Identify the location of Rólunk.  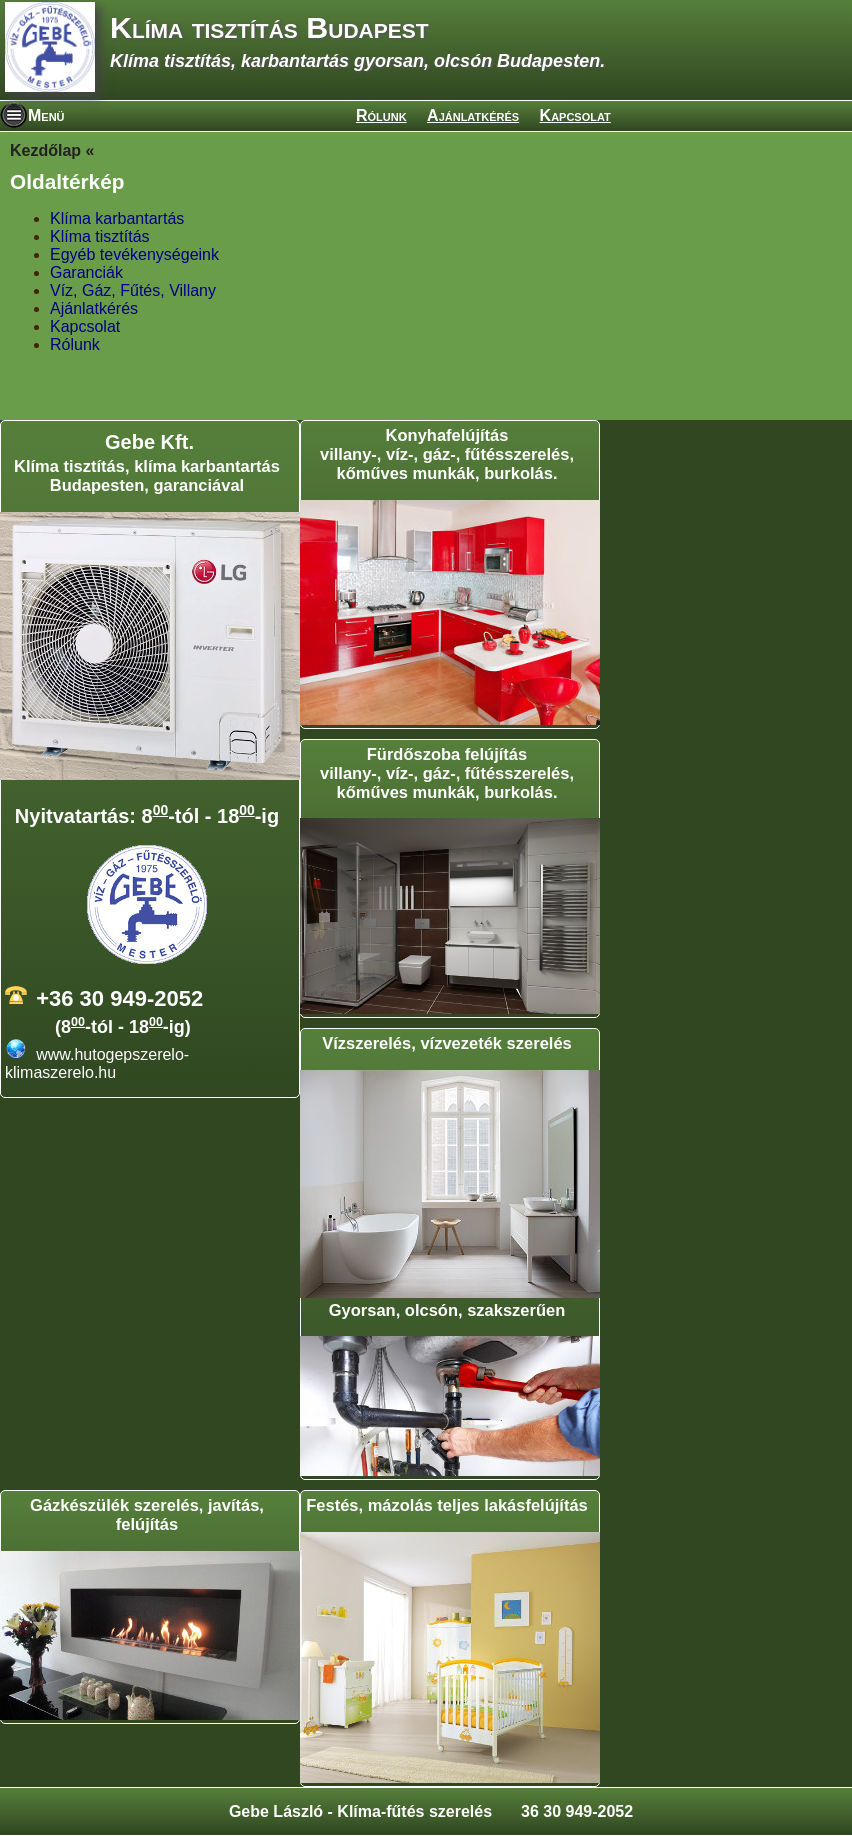
(381, 115).